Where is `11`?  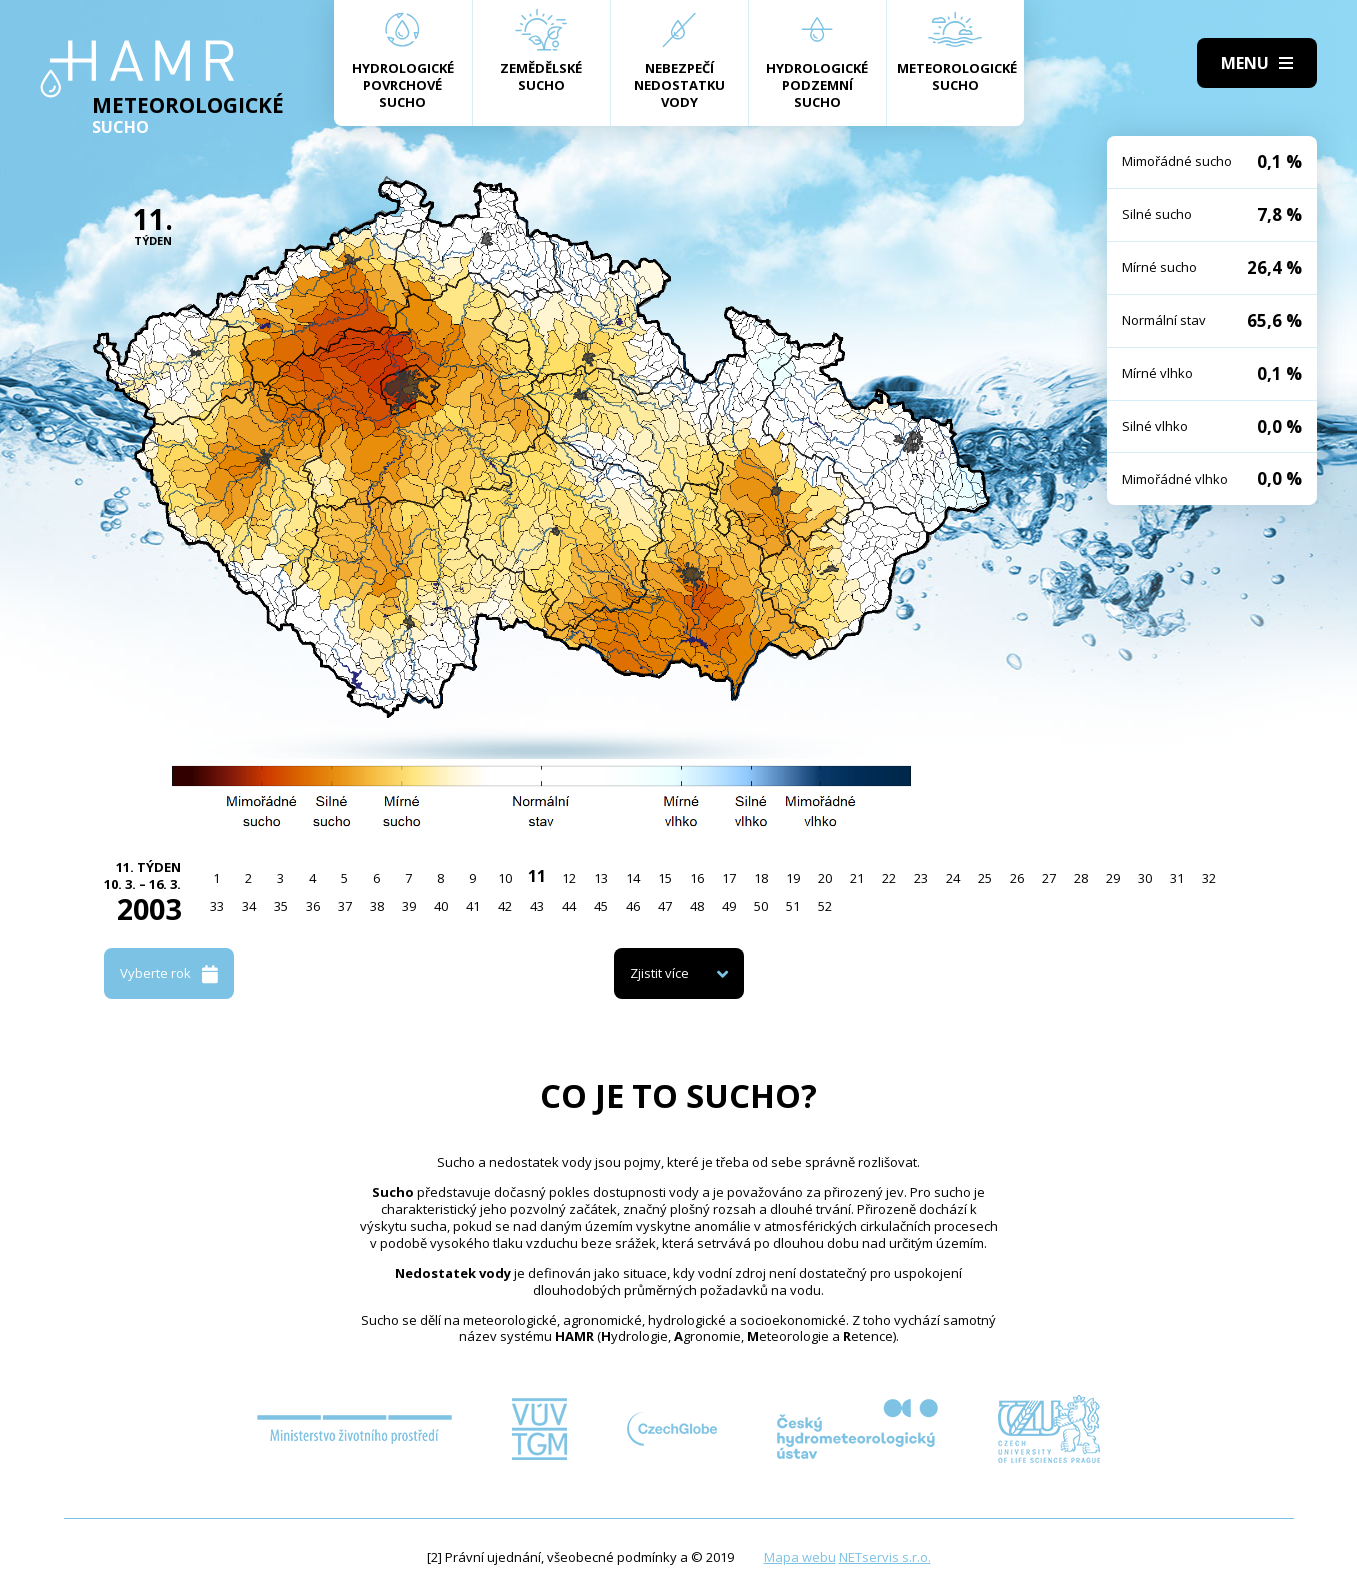
11 is located at coordinates (537, 876).